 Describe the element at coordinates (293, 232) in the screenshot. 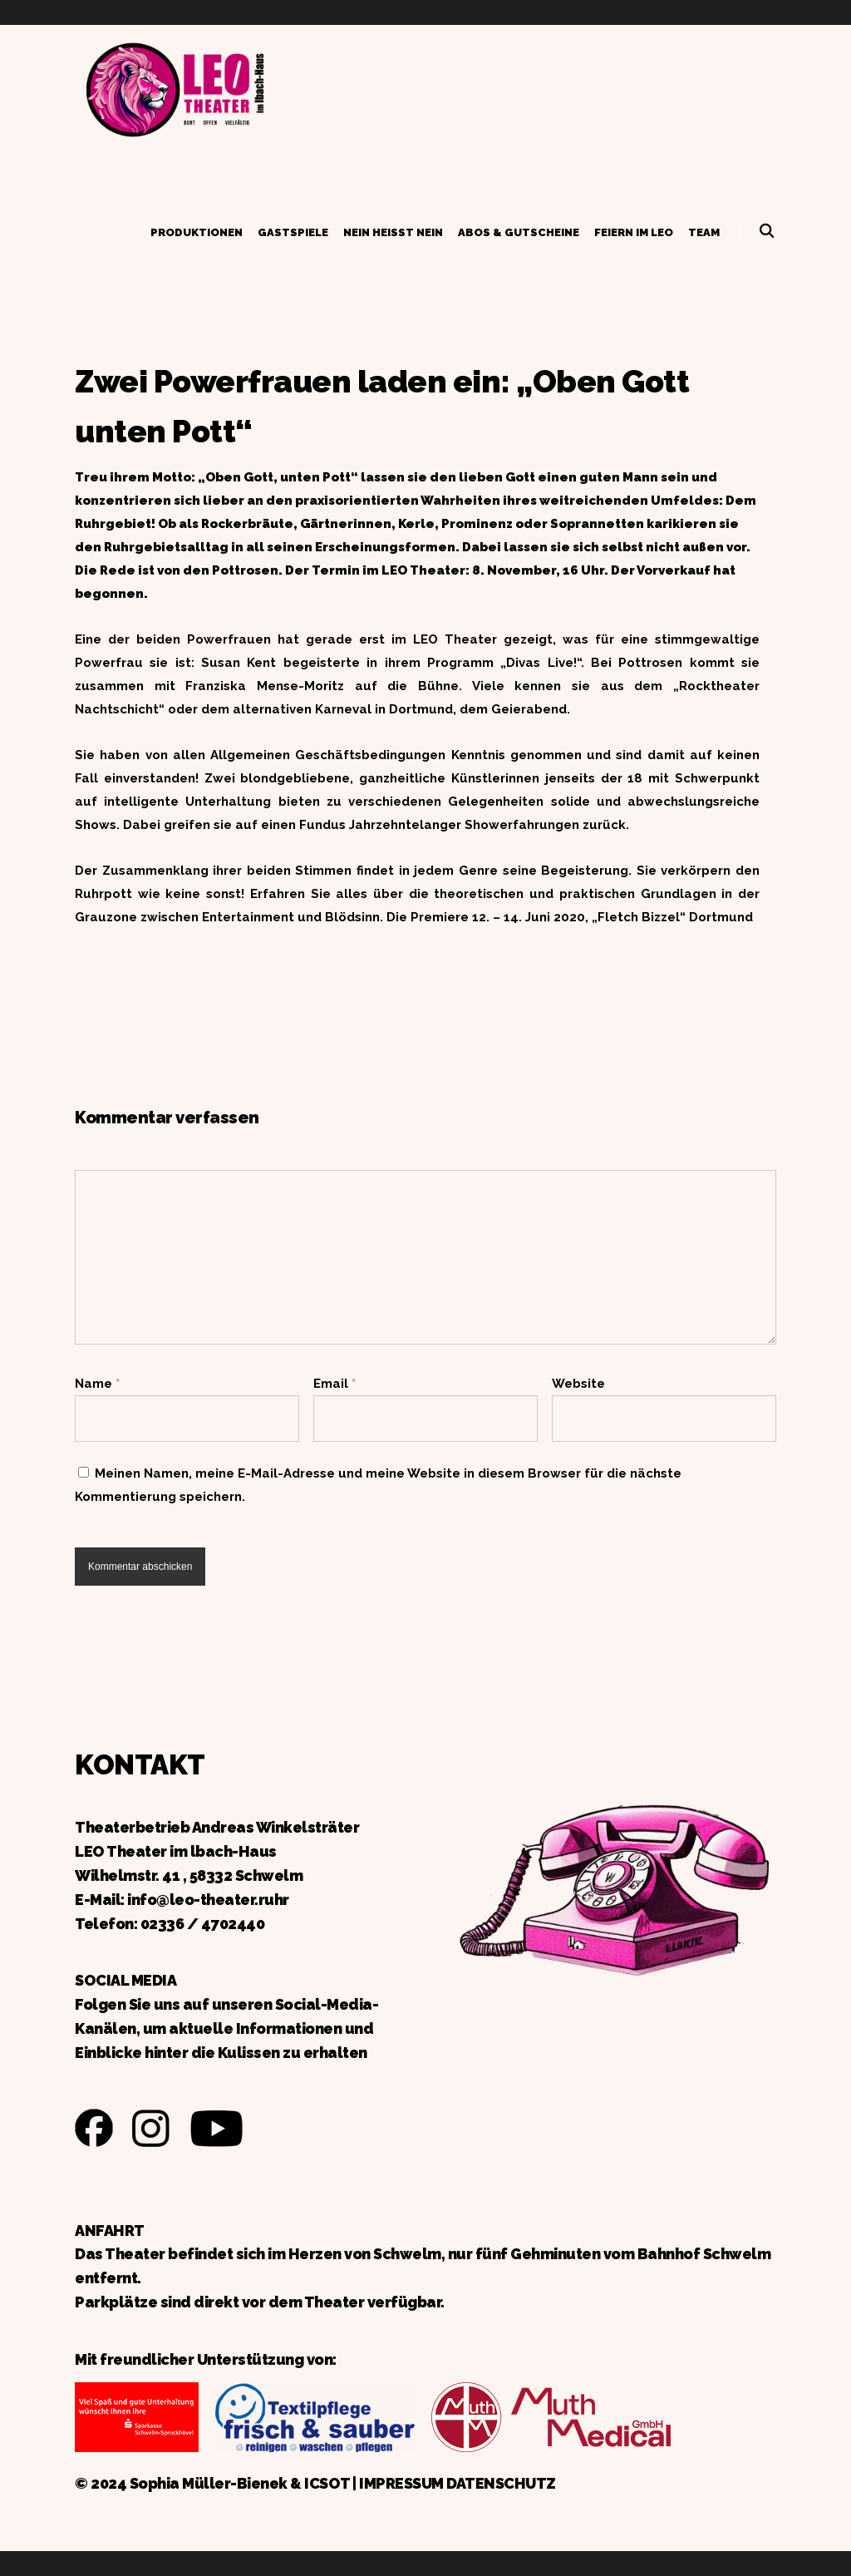

I see `Gastspiele` at that location.